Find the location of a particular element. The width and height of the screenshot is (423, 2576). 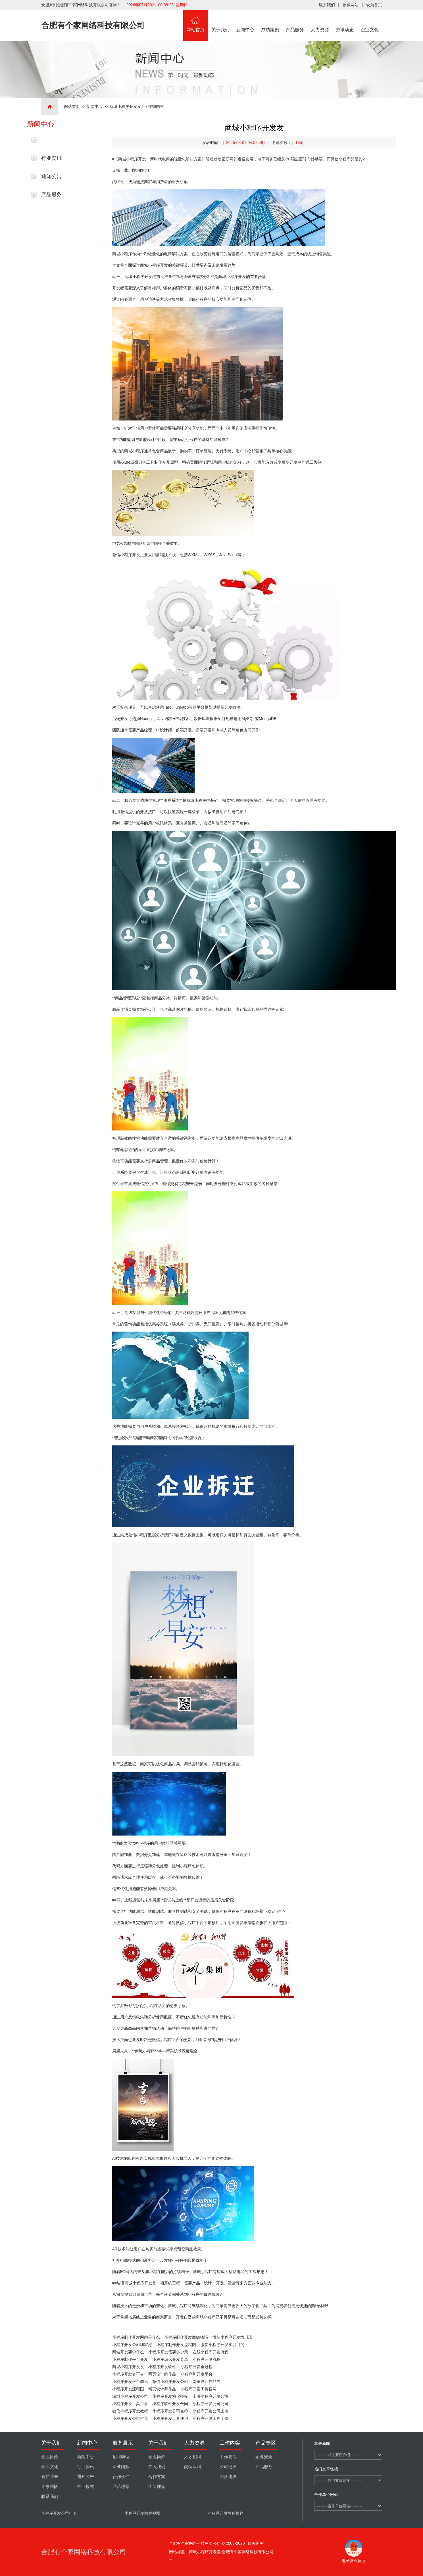

资讯动态 is located at coordinates (344, 21).